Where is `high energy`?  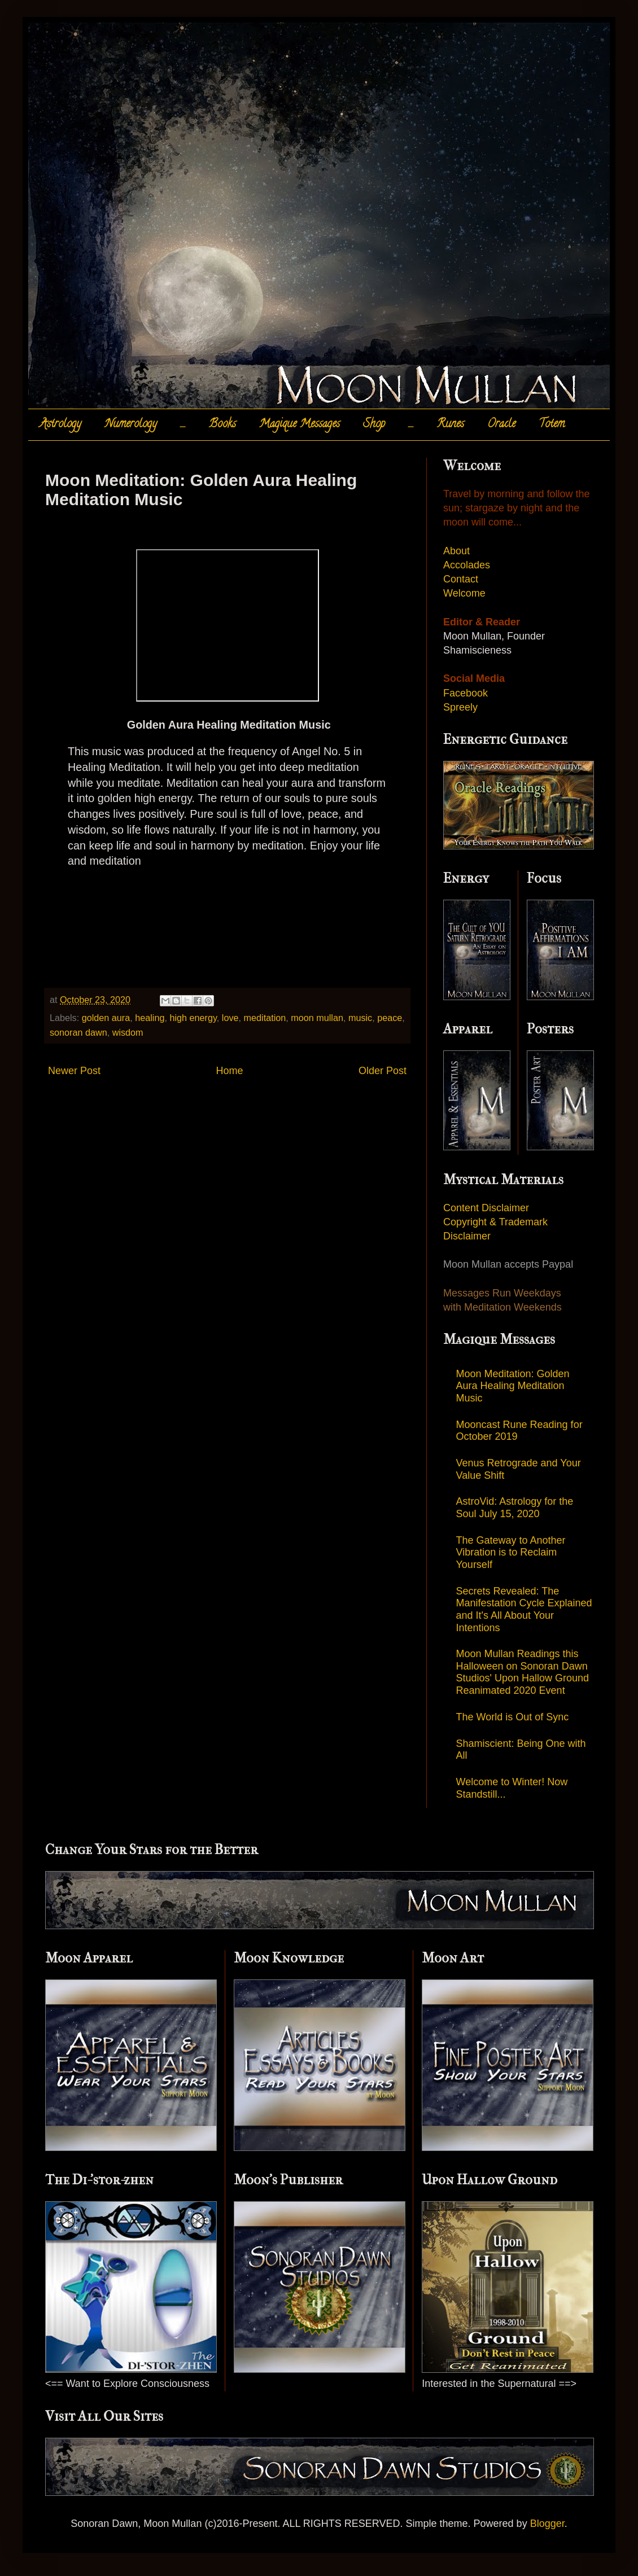 high energy is located at coordinates (192, 1018).